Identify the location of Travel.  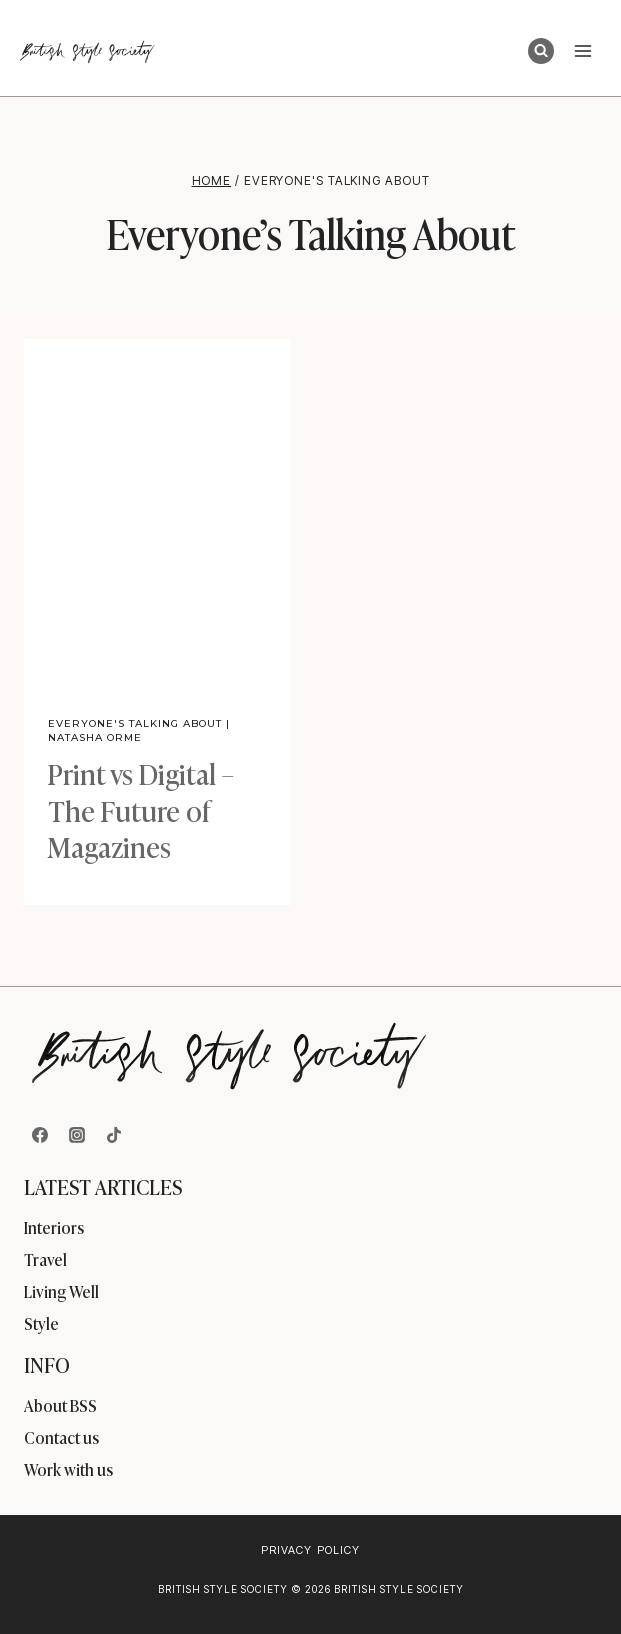
(45, 1259).